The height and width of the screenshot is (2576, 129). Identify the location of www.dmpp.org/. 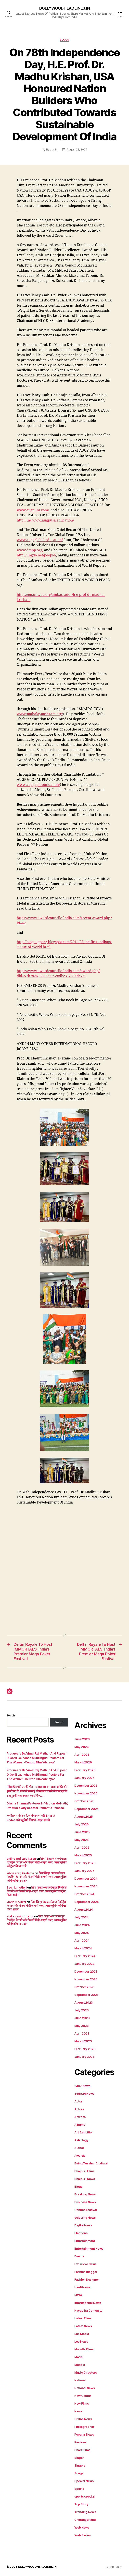
(30, 550).